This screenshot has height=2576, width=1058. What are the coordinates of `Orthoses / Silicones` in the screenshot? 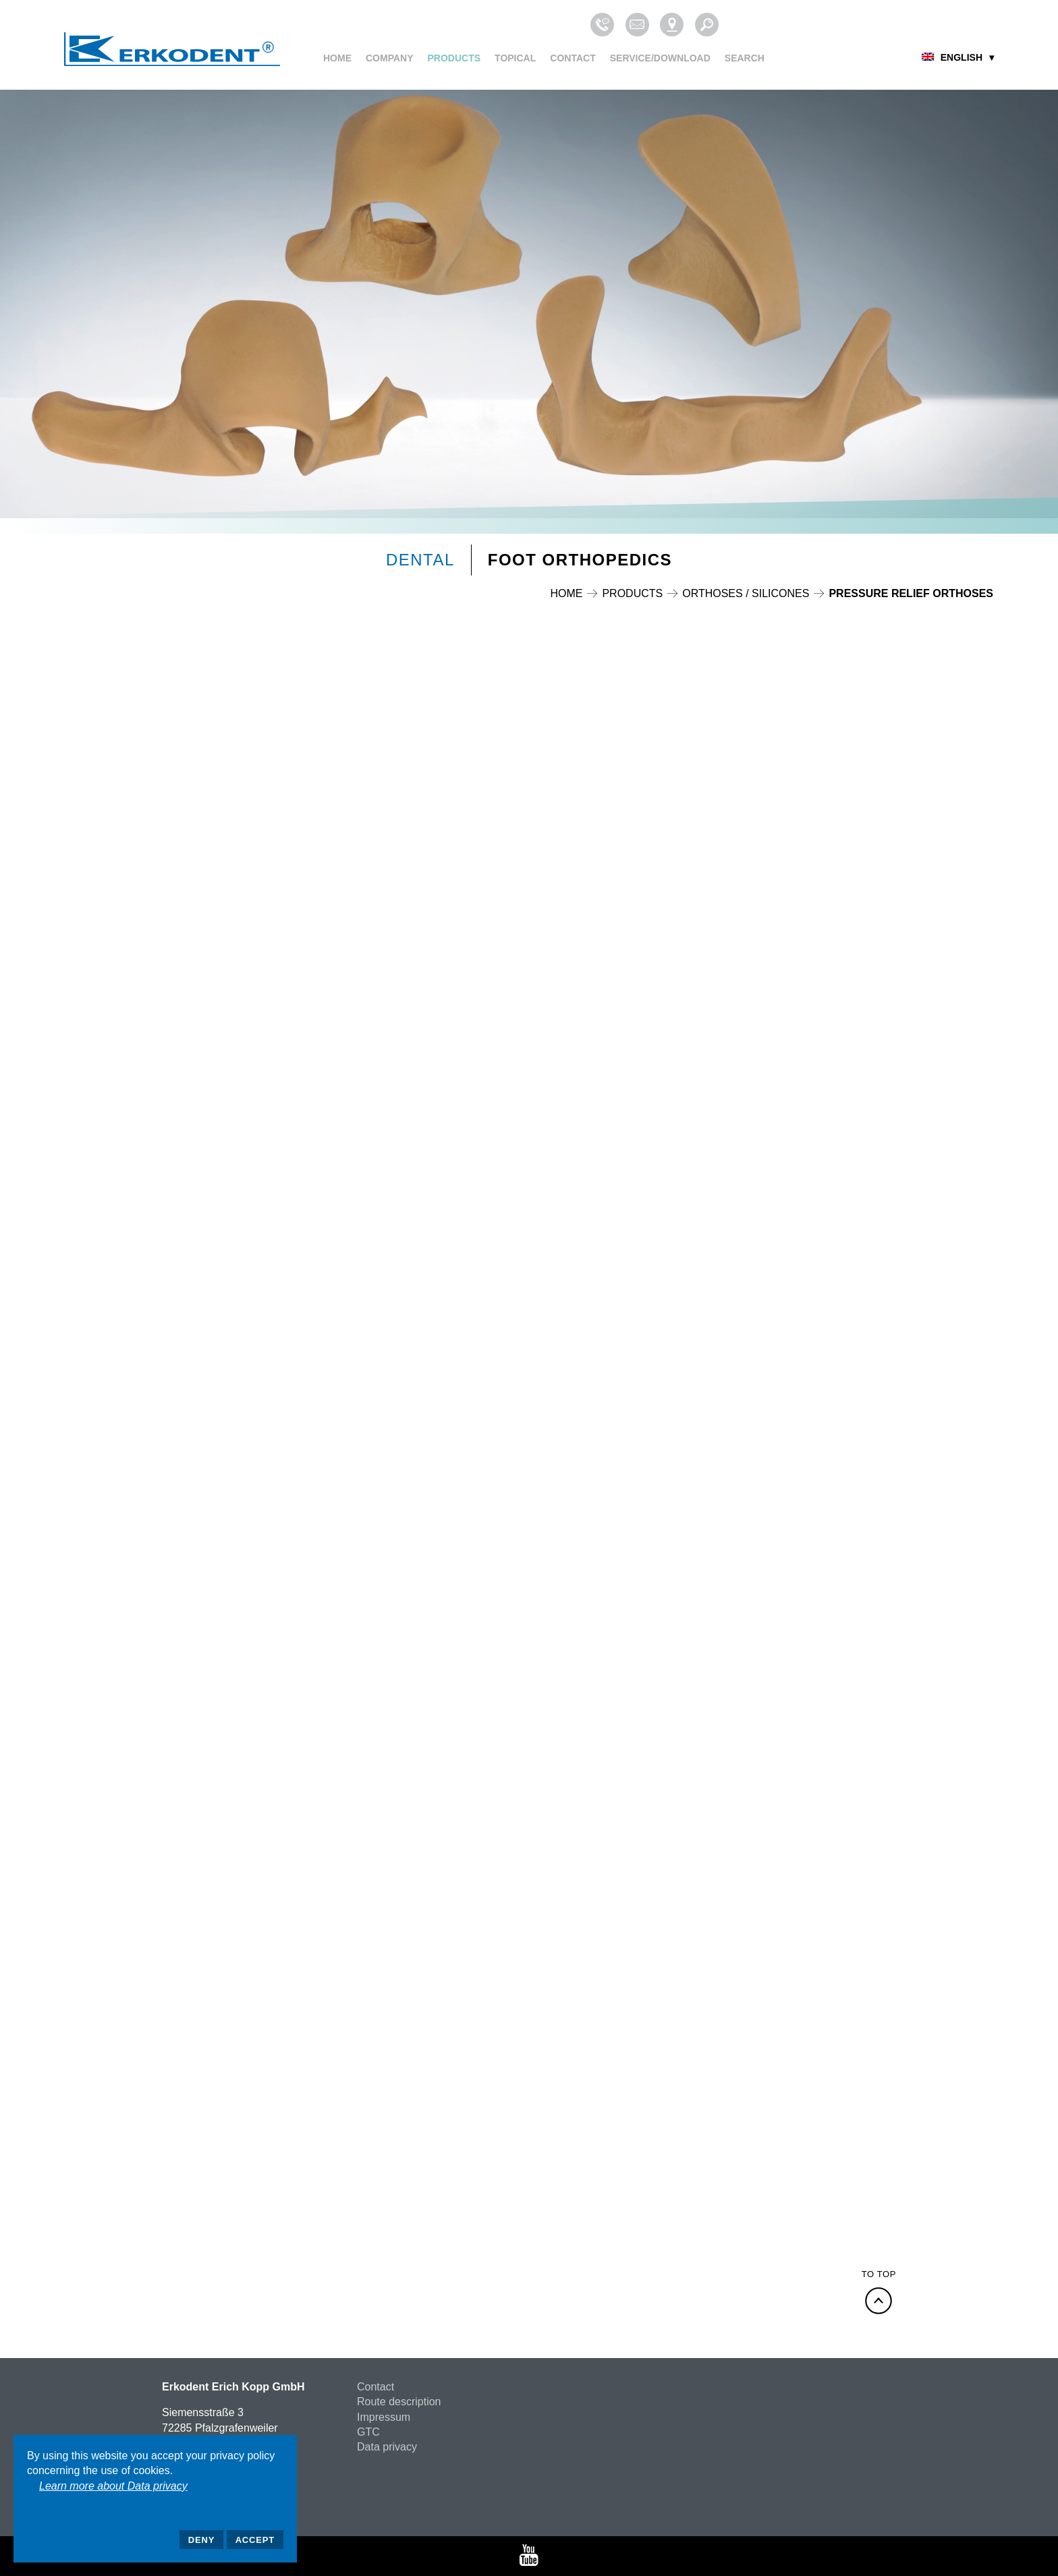 It's located at (745, 593).